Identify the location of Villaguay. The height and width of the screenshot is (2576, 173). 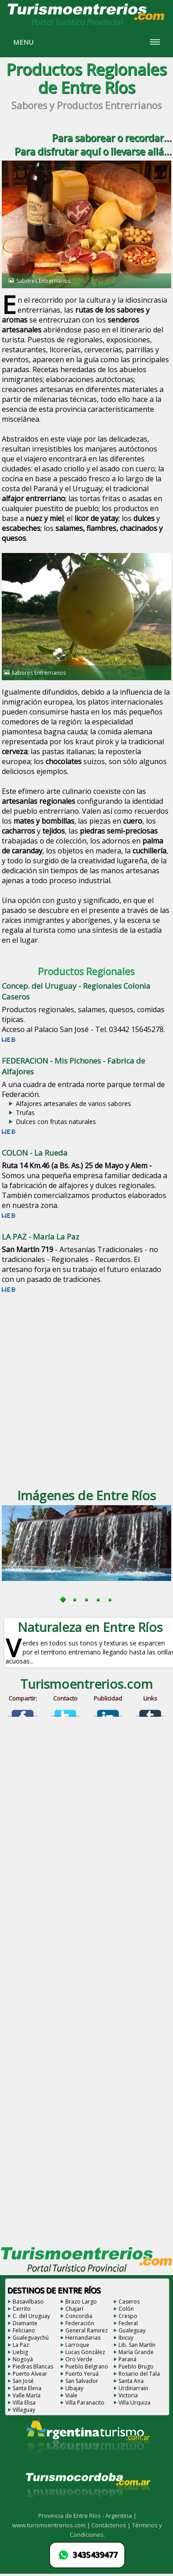
(24, 2410).